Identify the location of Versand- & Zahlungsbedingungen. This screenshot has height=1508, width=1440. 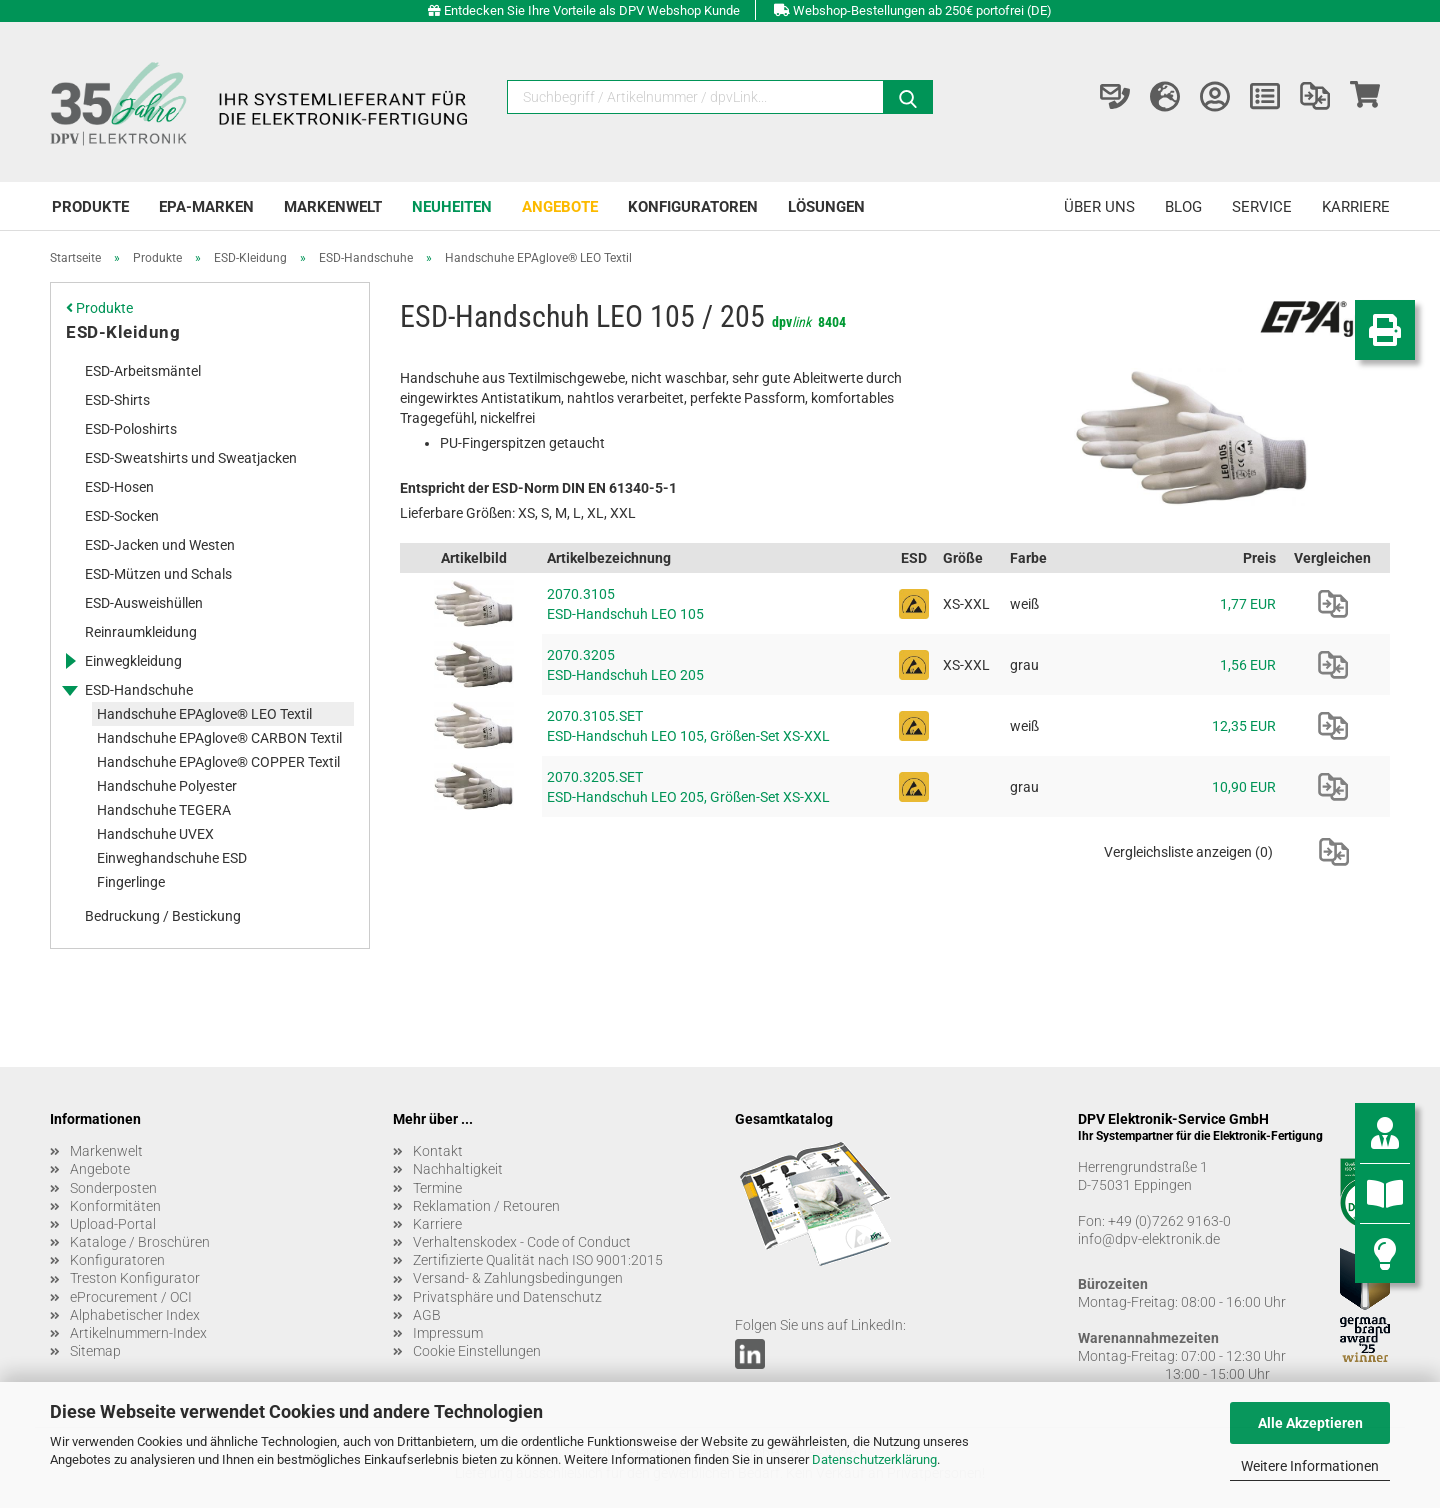
(518, 1278).